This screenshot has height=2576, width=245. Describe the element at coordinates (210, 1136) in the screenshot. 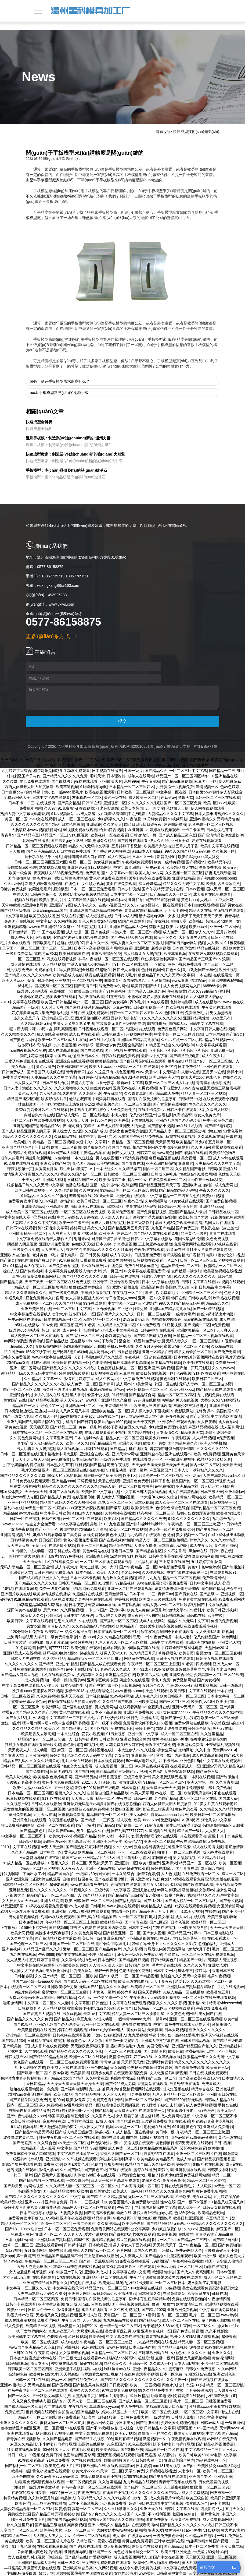

I see `久久草视频在线` at that location.